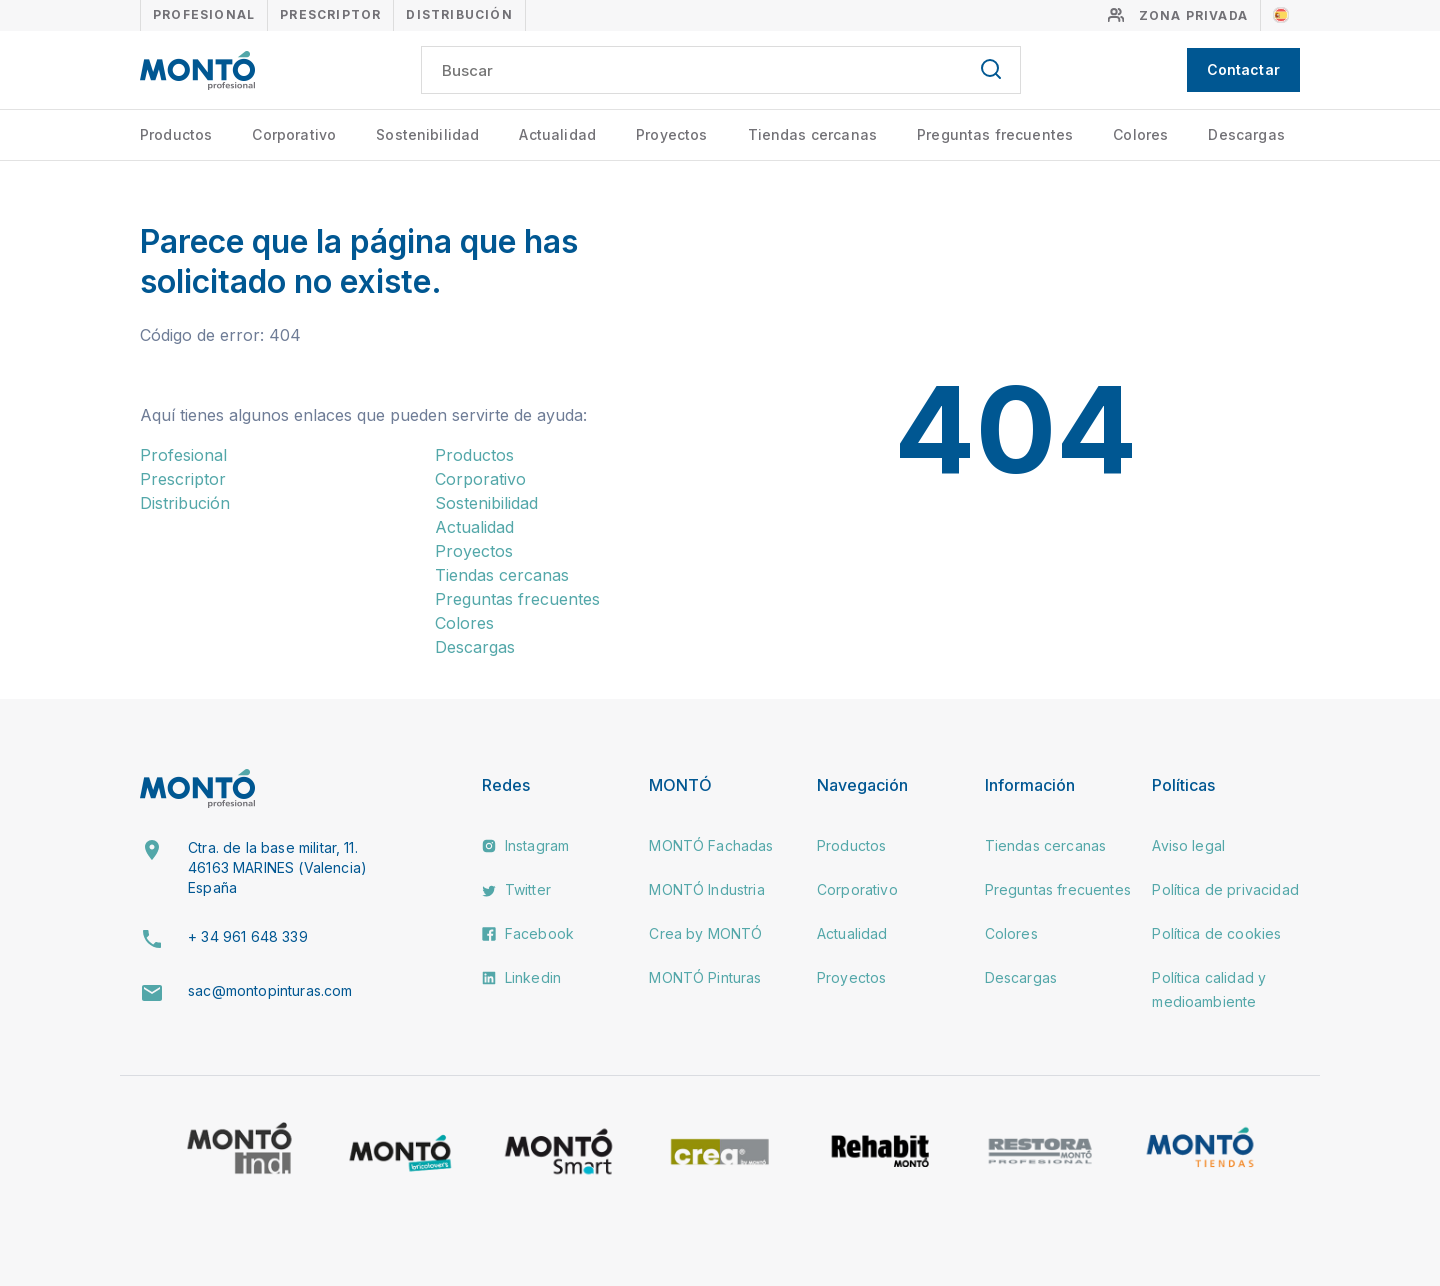 The width and height of the screenshot is (1440, 1286). What do you see at coordinates (705, 977) in the screenshot?
I see `MONTÓ Pinturas` at bounding box center [705, 977].